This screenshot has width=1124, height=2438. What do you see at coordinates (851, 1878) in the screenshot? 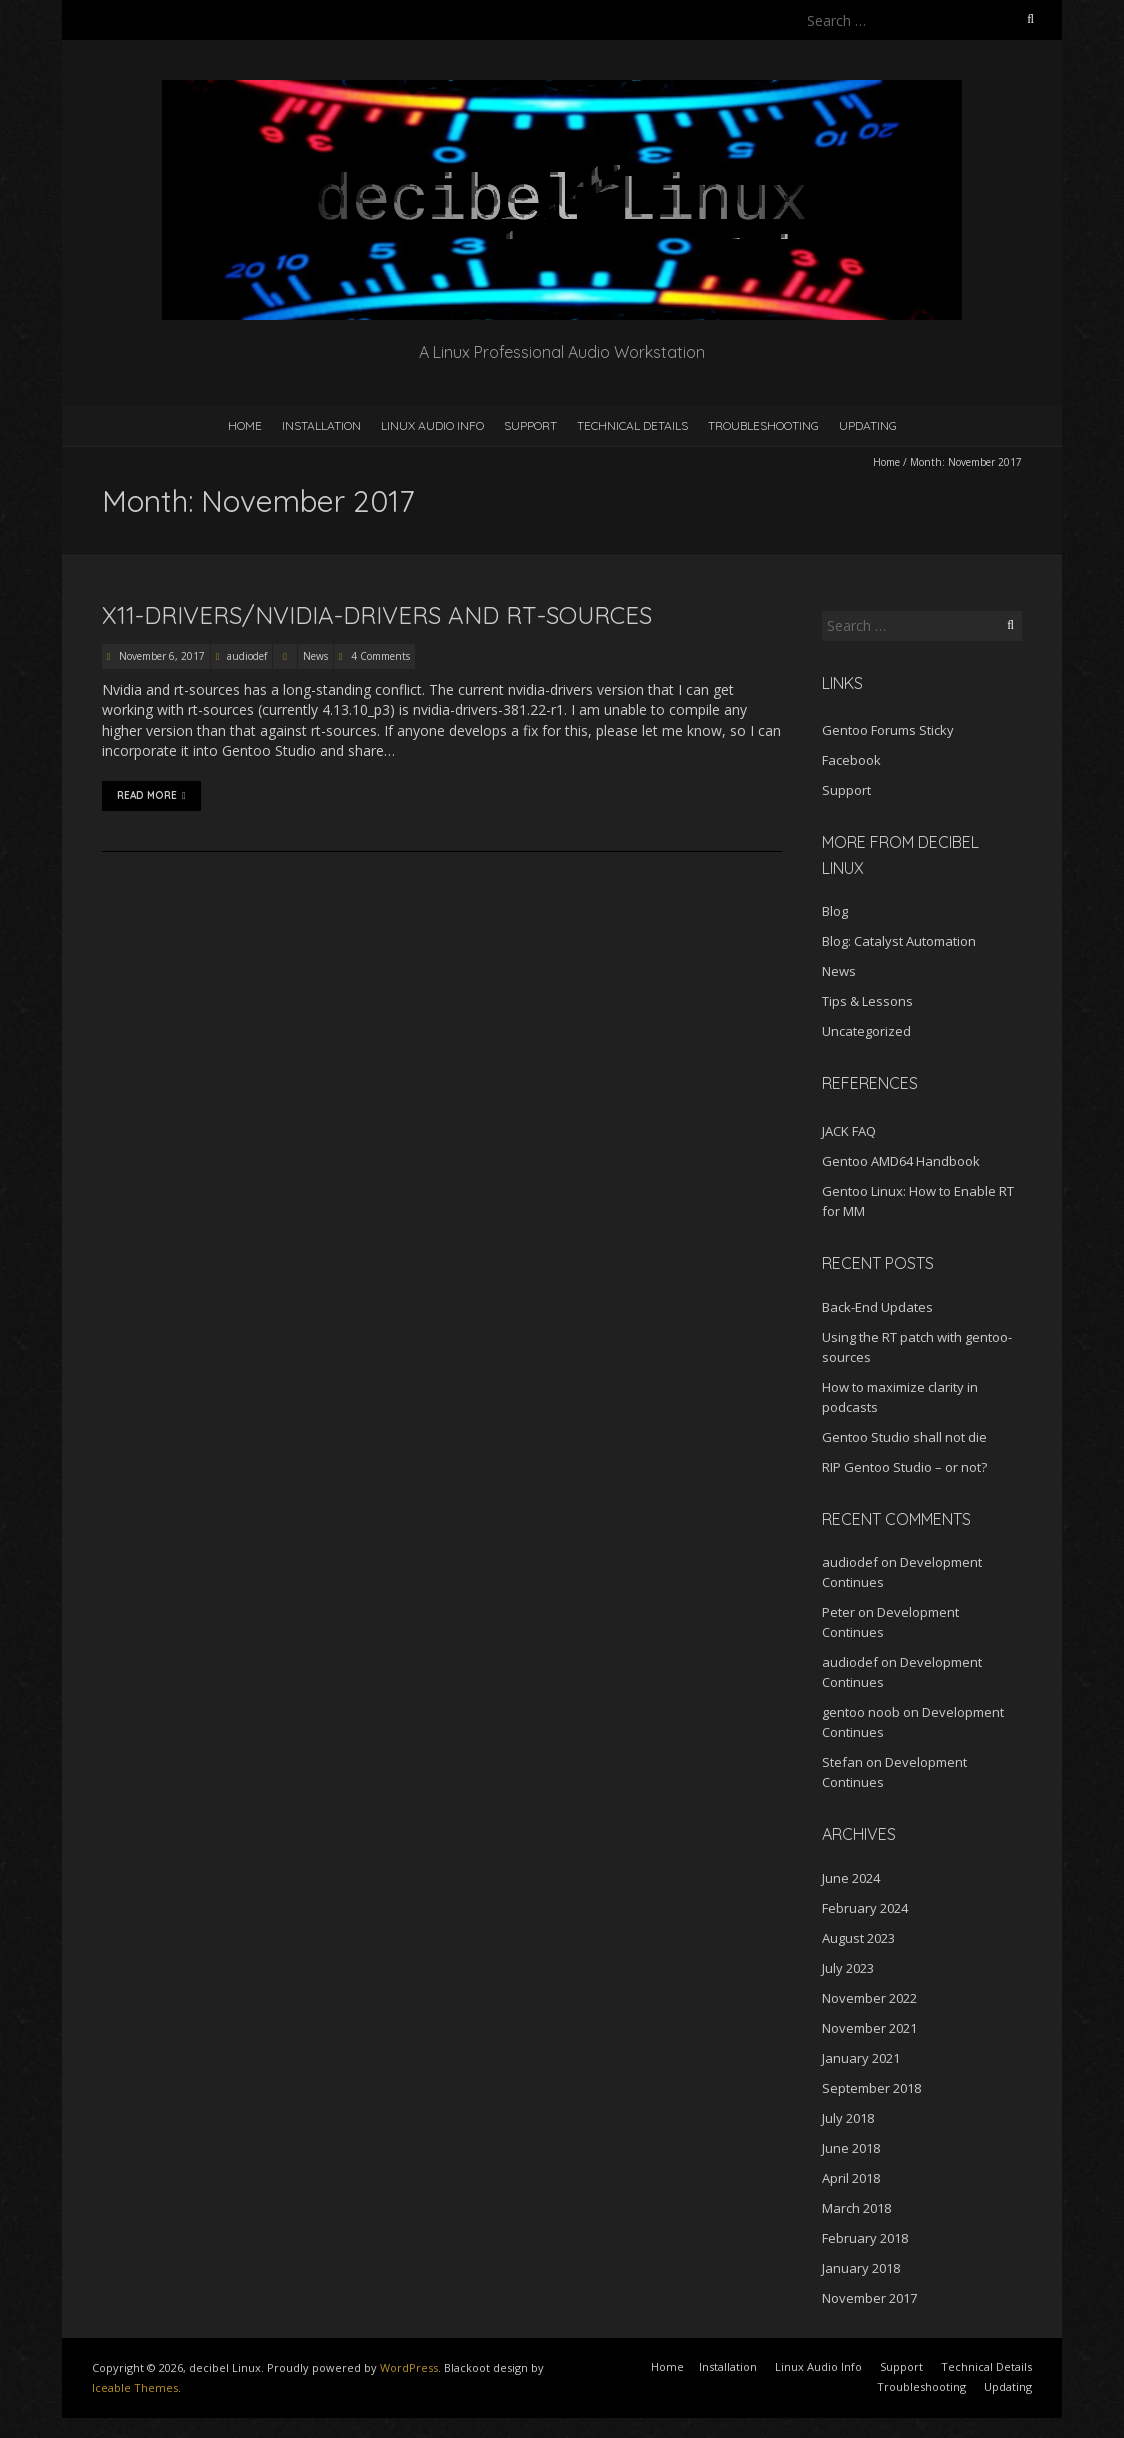
I see `June 2024` at bounding box center [851, 1878].